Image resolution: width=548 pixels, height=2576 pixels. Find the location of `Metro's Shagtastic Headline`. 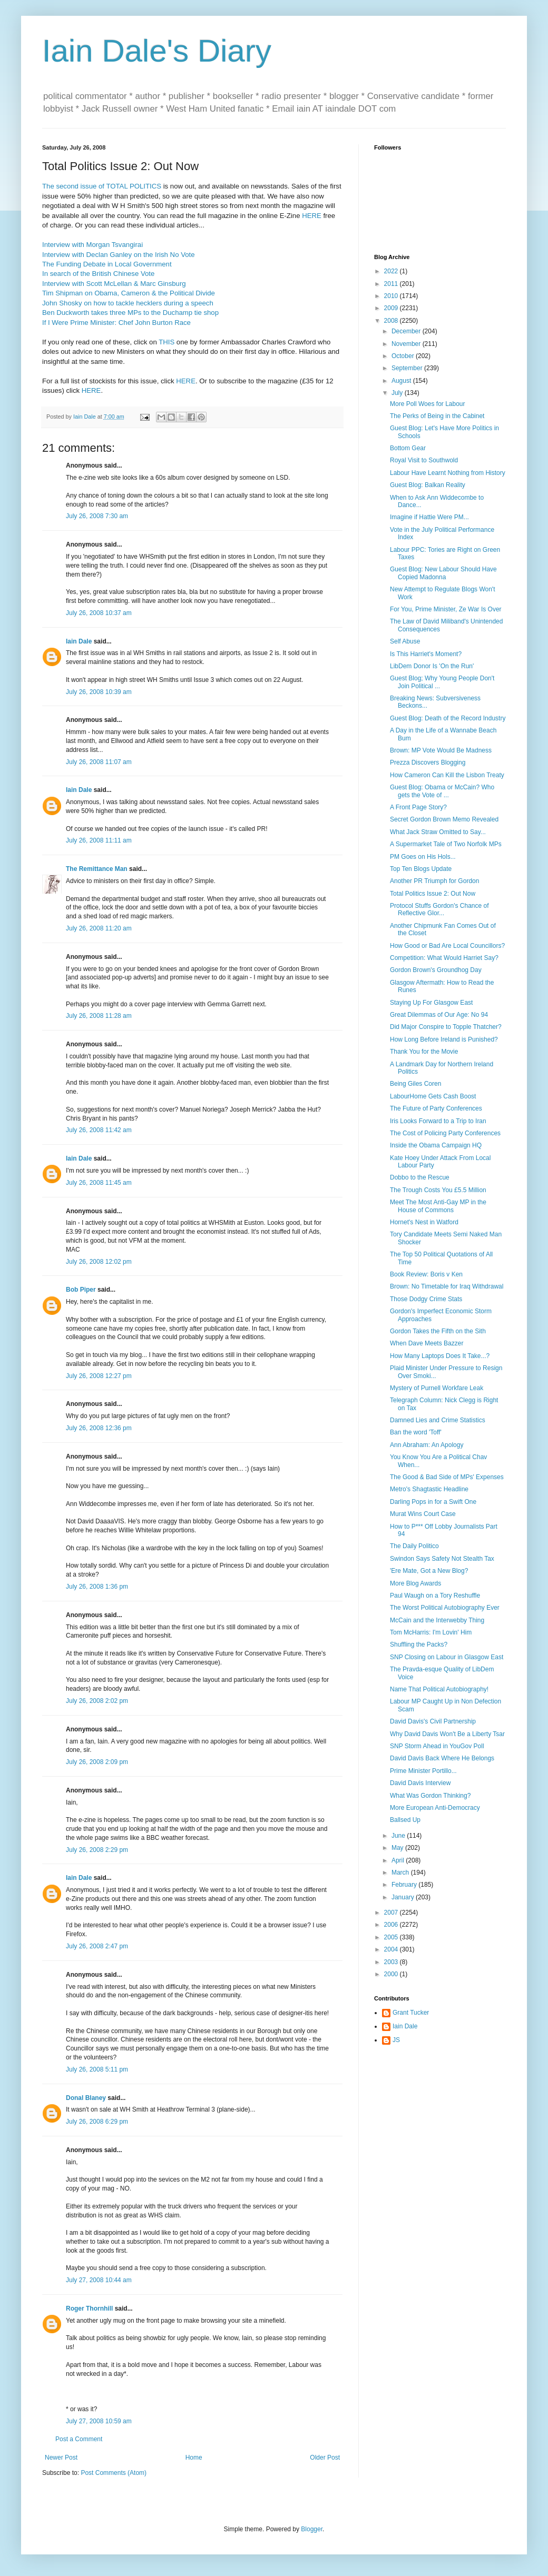

Metro's Shagtastic Headline is located at coordinates (429, 1489).